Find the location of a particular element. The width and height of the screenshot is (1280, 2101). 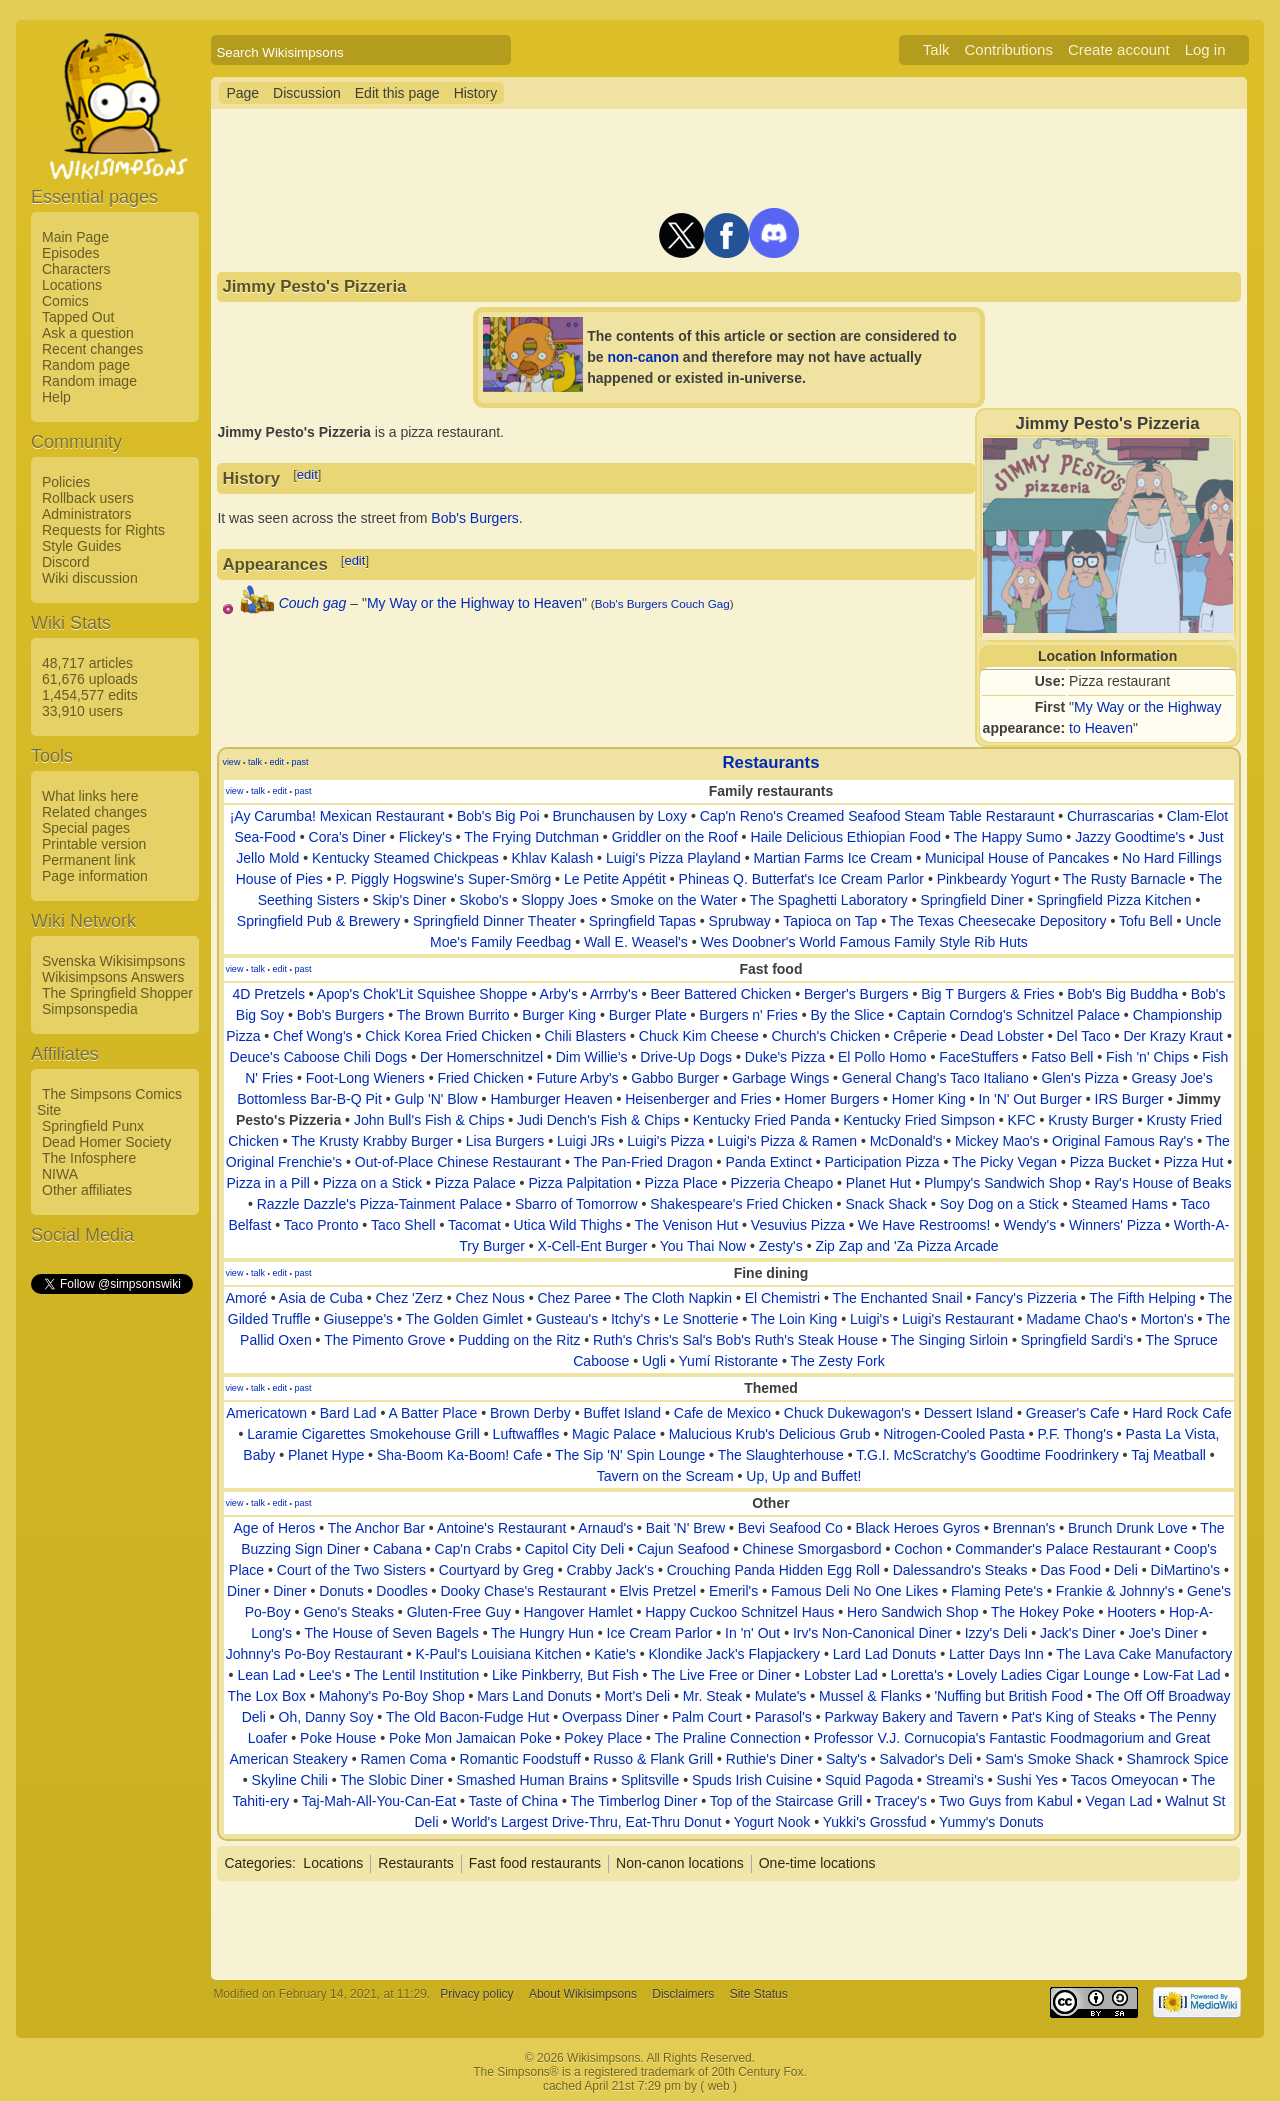

Springfield Pub & Brewery is located at coordinates (318, 921).